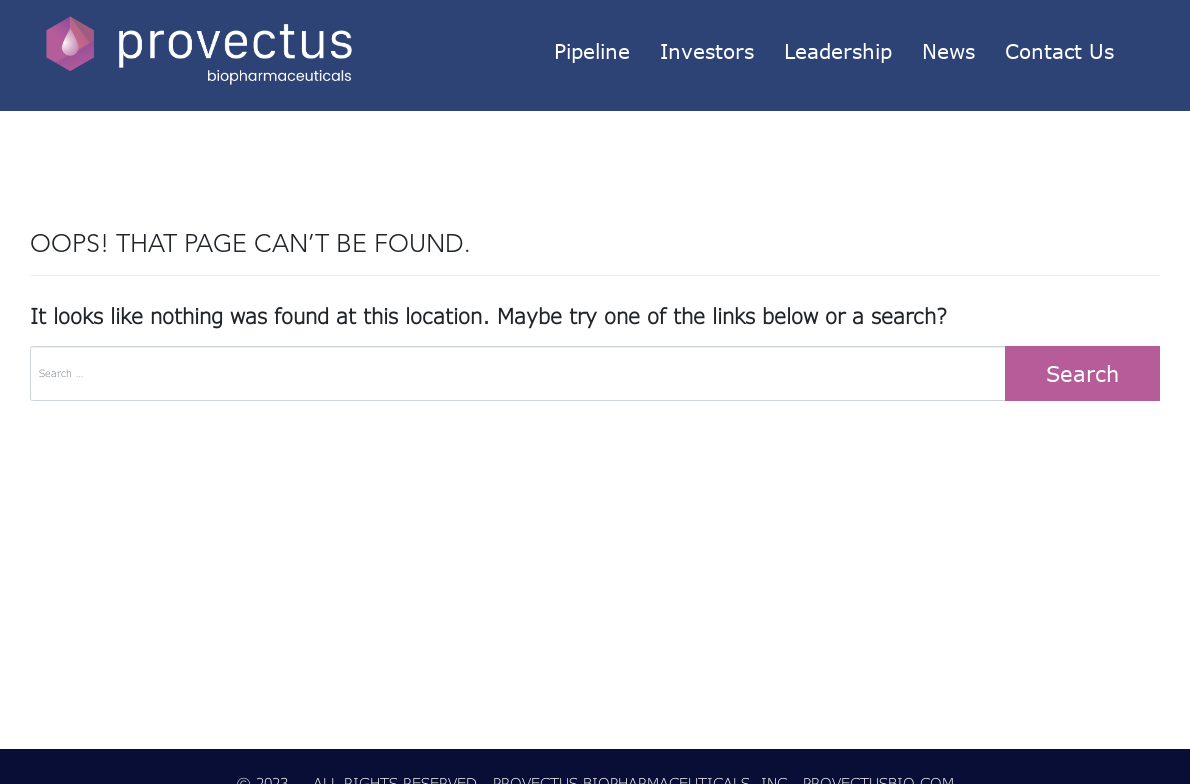 This screenshot has width=1190, height=784. I want to click on Investors, so click(707, 51).